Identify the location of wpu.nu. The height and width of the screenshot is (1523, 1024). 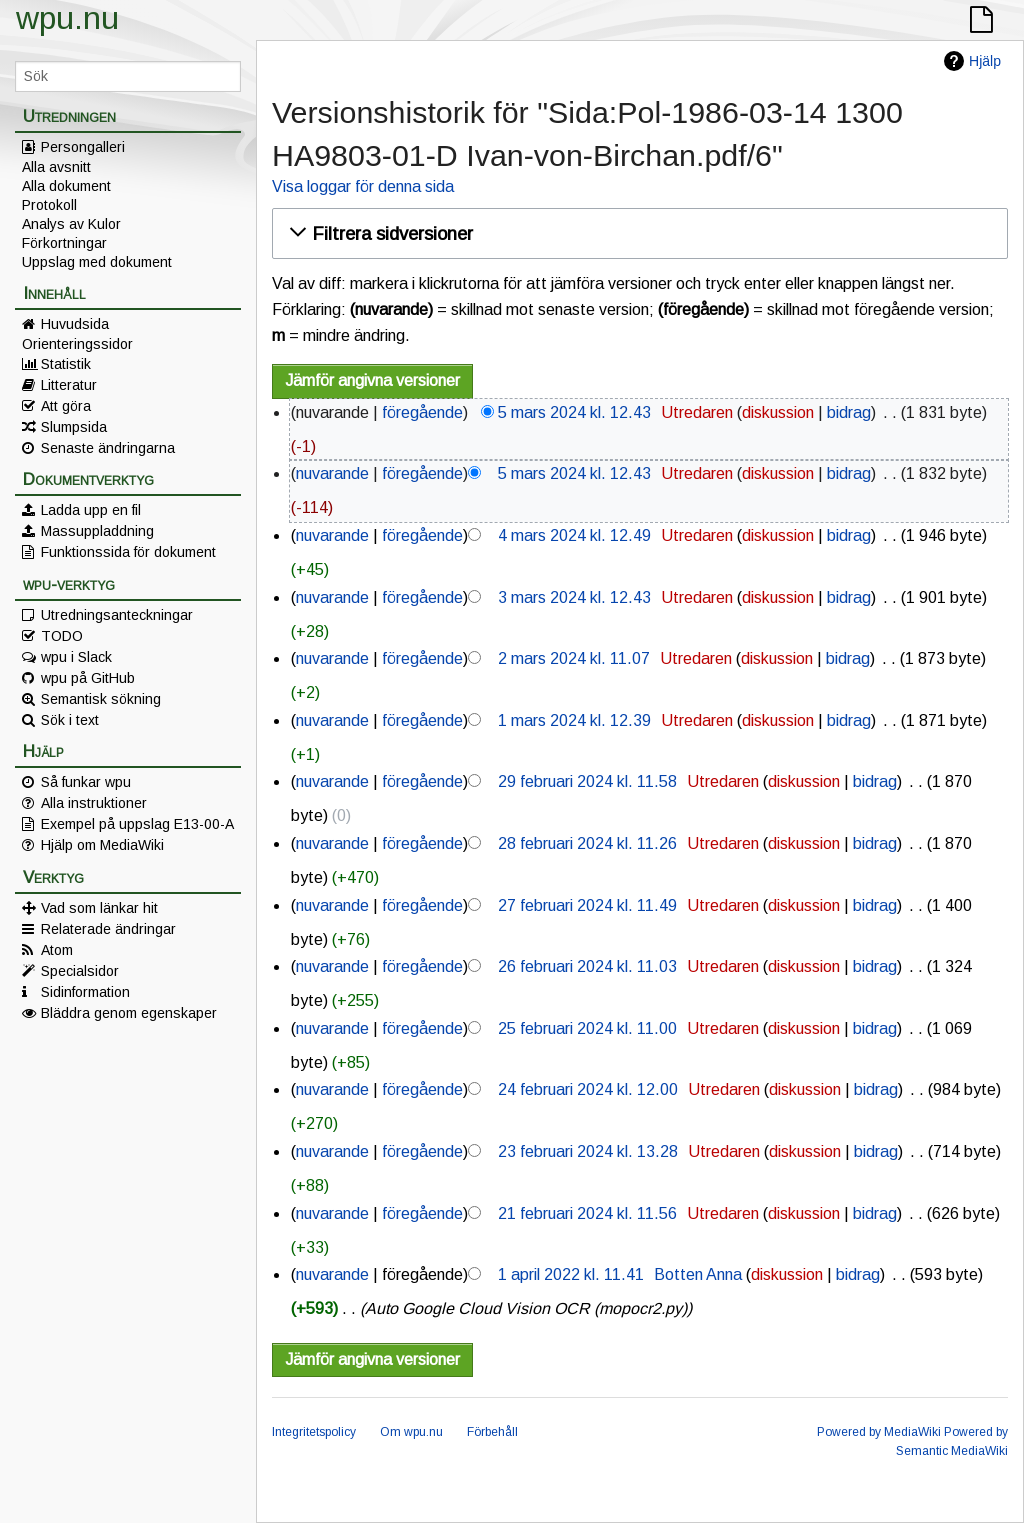
(67, 18).